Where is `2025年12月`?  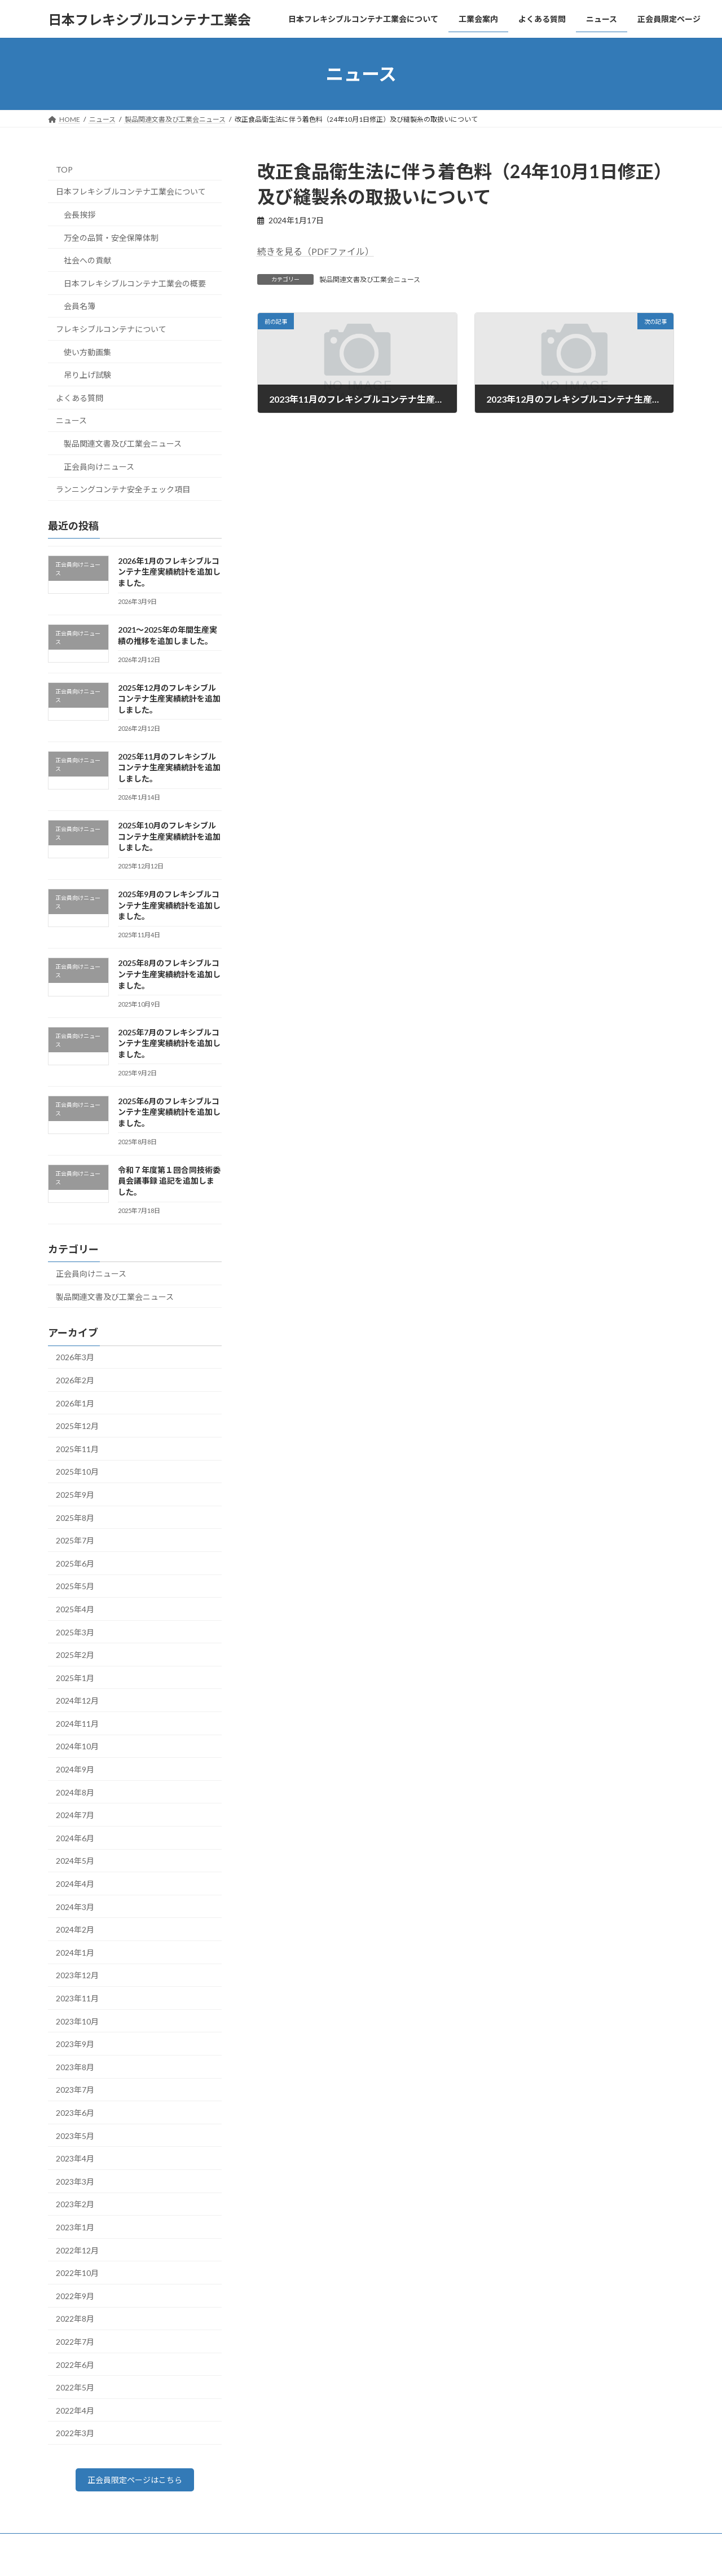
2025年12月 is located at coordinates (77, 1426).